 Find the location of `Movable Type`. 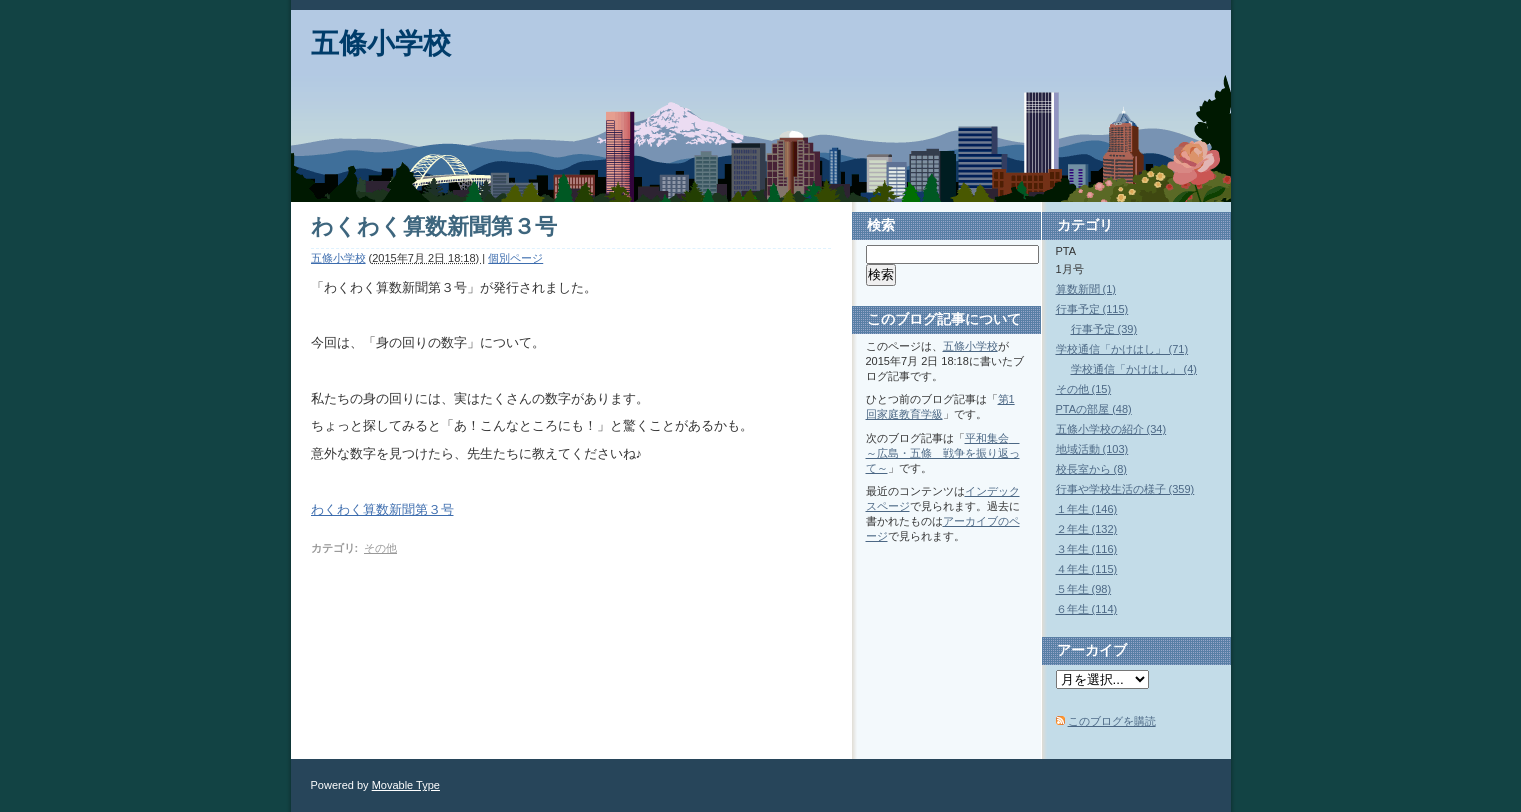

Movable Type is located at coordinates (406, 785).